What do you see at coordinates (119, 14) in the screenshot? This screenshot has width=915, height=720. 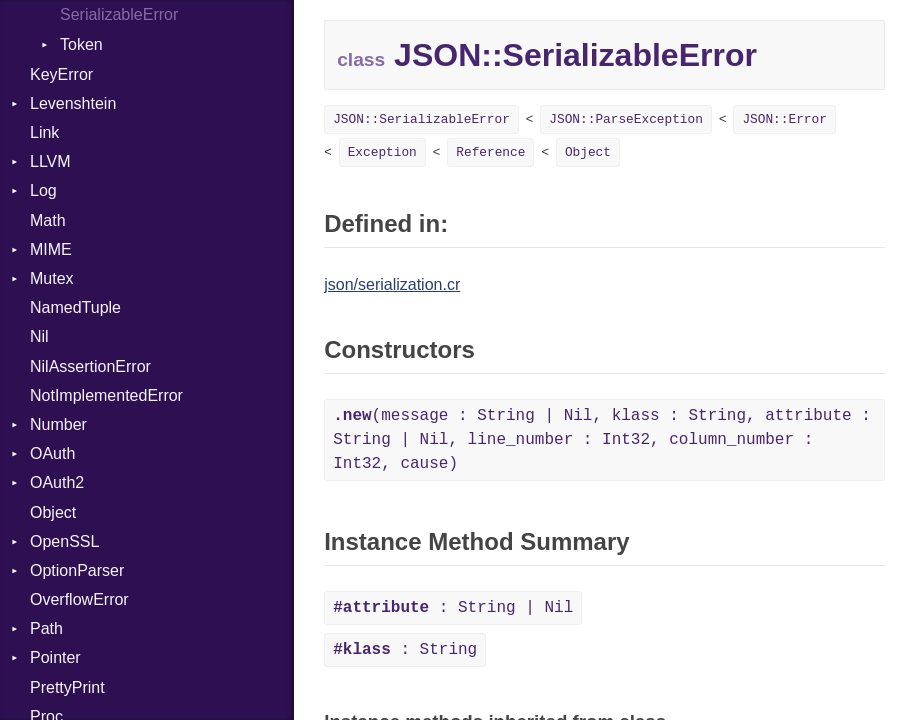 I see `SerializableError` at bounding box center [119, 14].